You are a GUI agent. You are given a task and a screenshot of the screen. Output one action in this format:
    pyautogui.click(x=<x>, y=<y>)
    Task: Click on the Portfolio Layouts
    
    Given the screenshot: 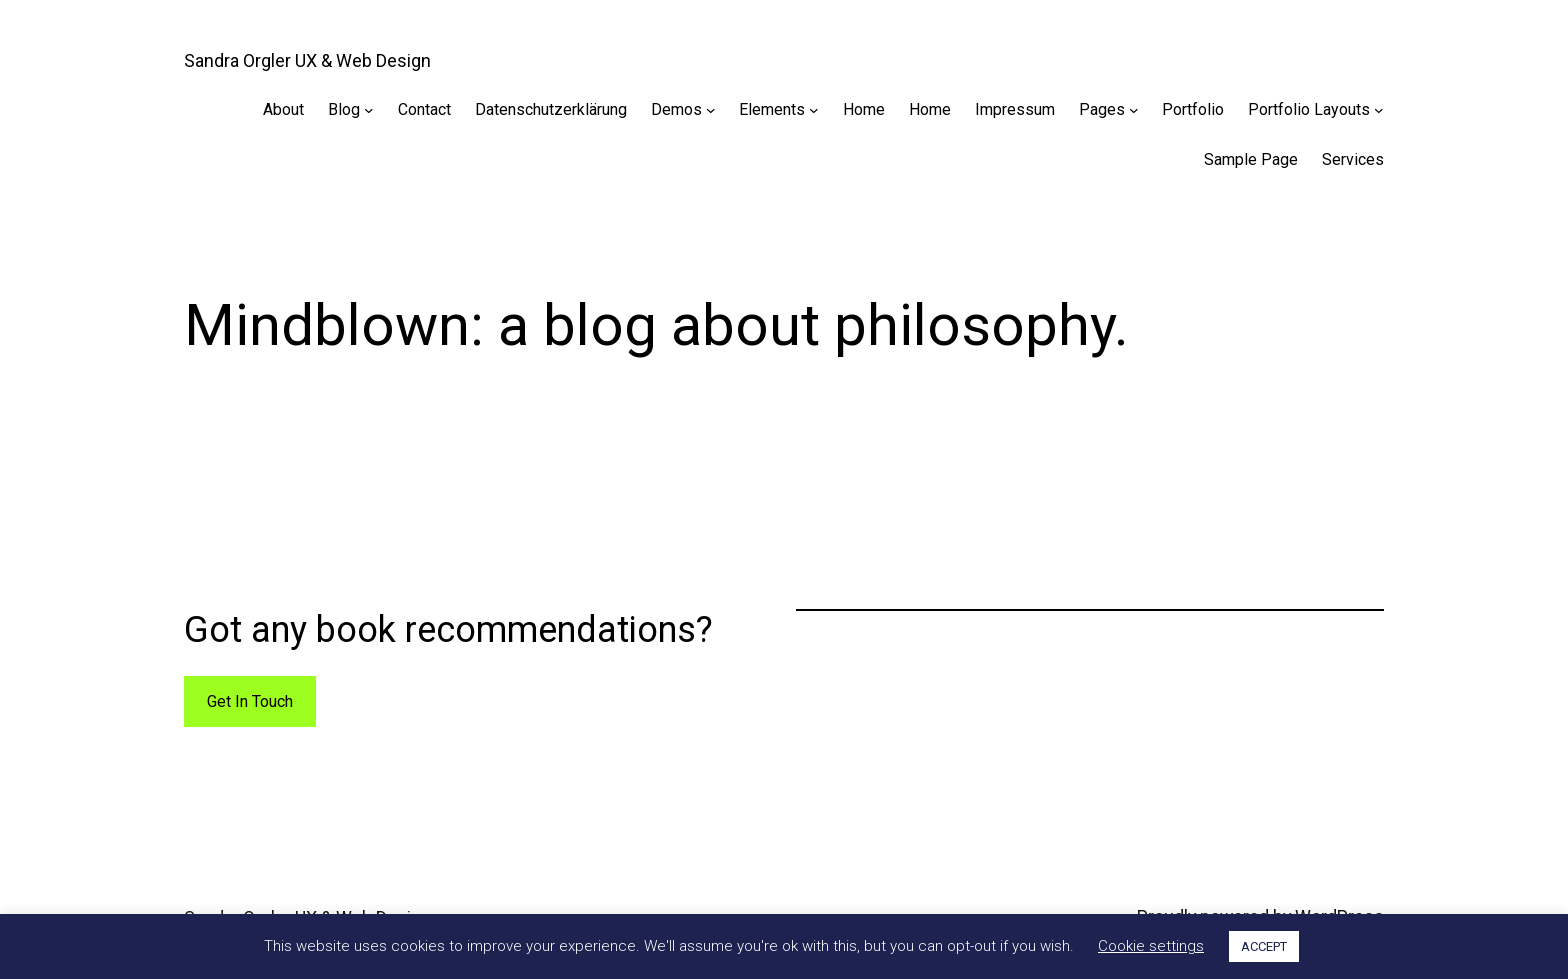 What is the action you would take?
    pyautogui.click(x=1309, y=109)
    